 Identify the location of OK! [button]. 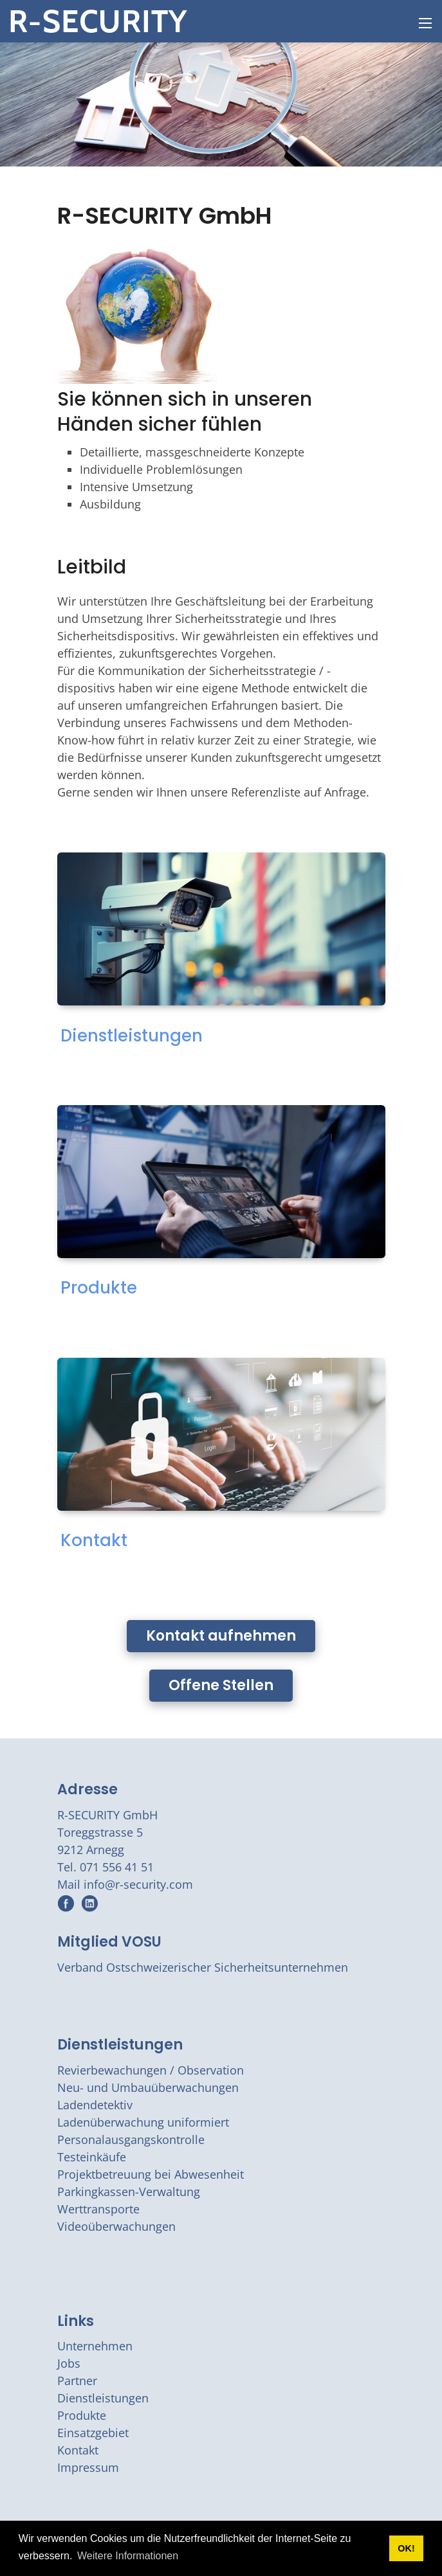
(406, 2548).